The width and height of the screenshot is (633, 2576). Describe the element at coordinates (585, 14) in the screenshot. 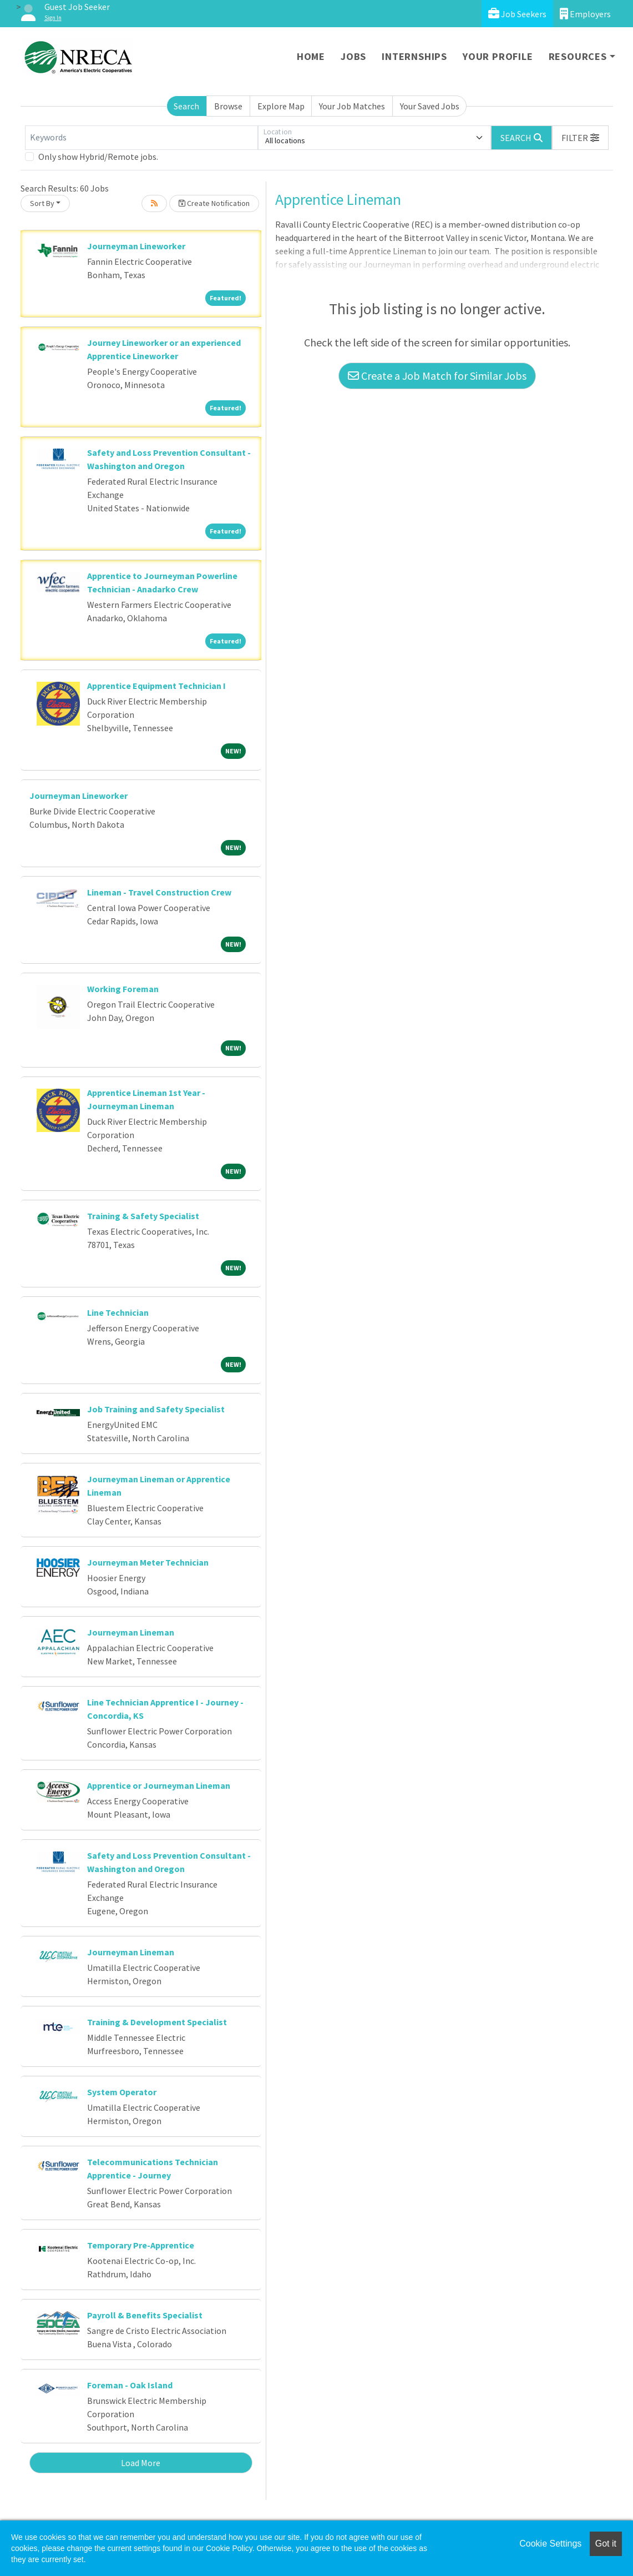

I see `Employers` at that location.